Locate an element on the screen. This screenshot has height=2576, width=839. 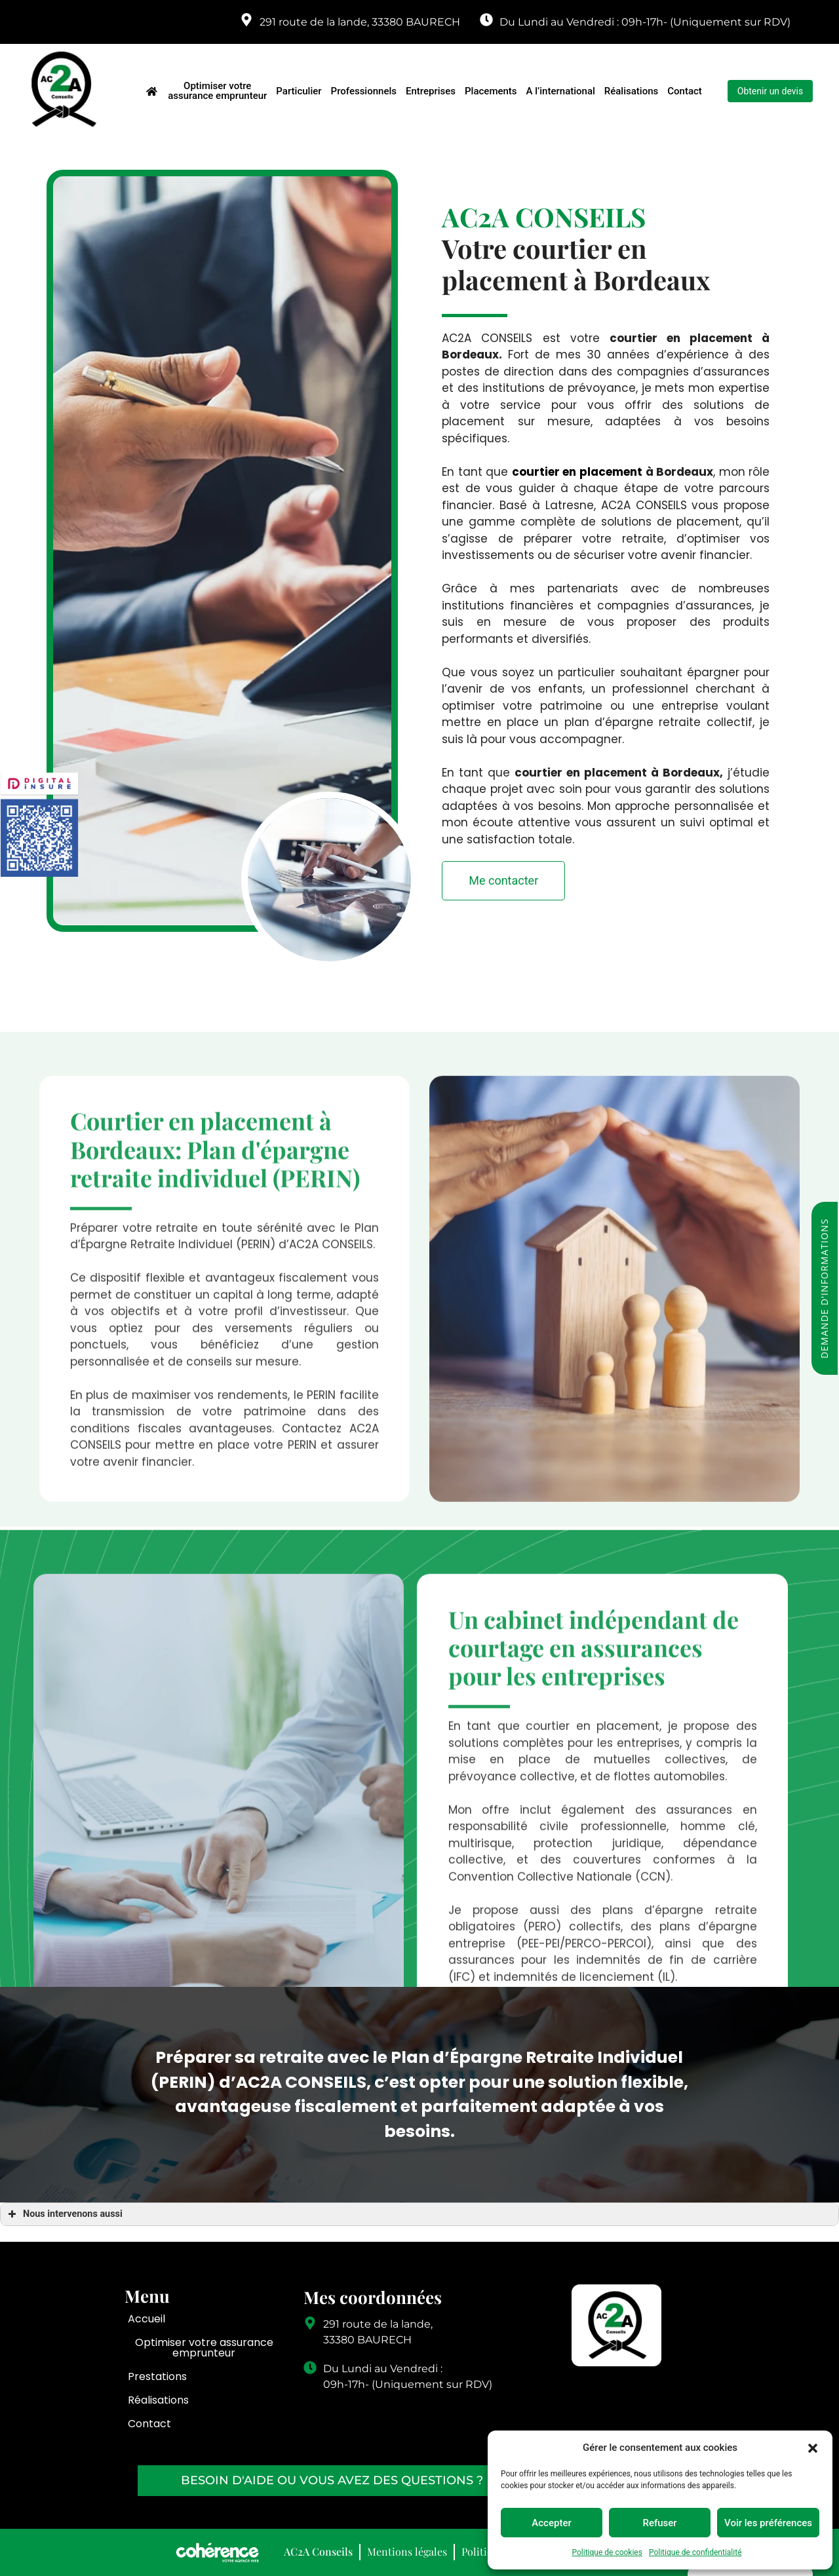
courtier en placement is located at coordinates (577, 472).